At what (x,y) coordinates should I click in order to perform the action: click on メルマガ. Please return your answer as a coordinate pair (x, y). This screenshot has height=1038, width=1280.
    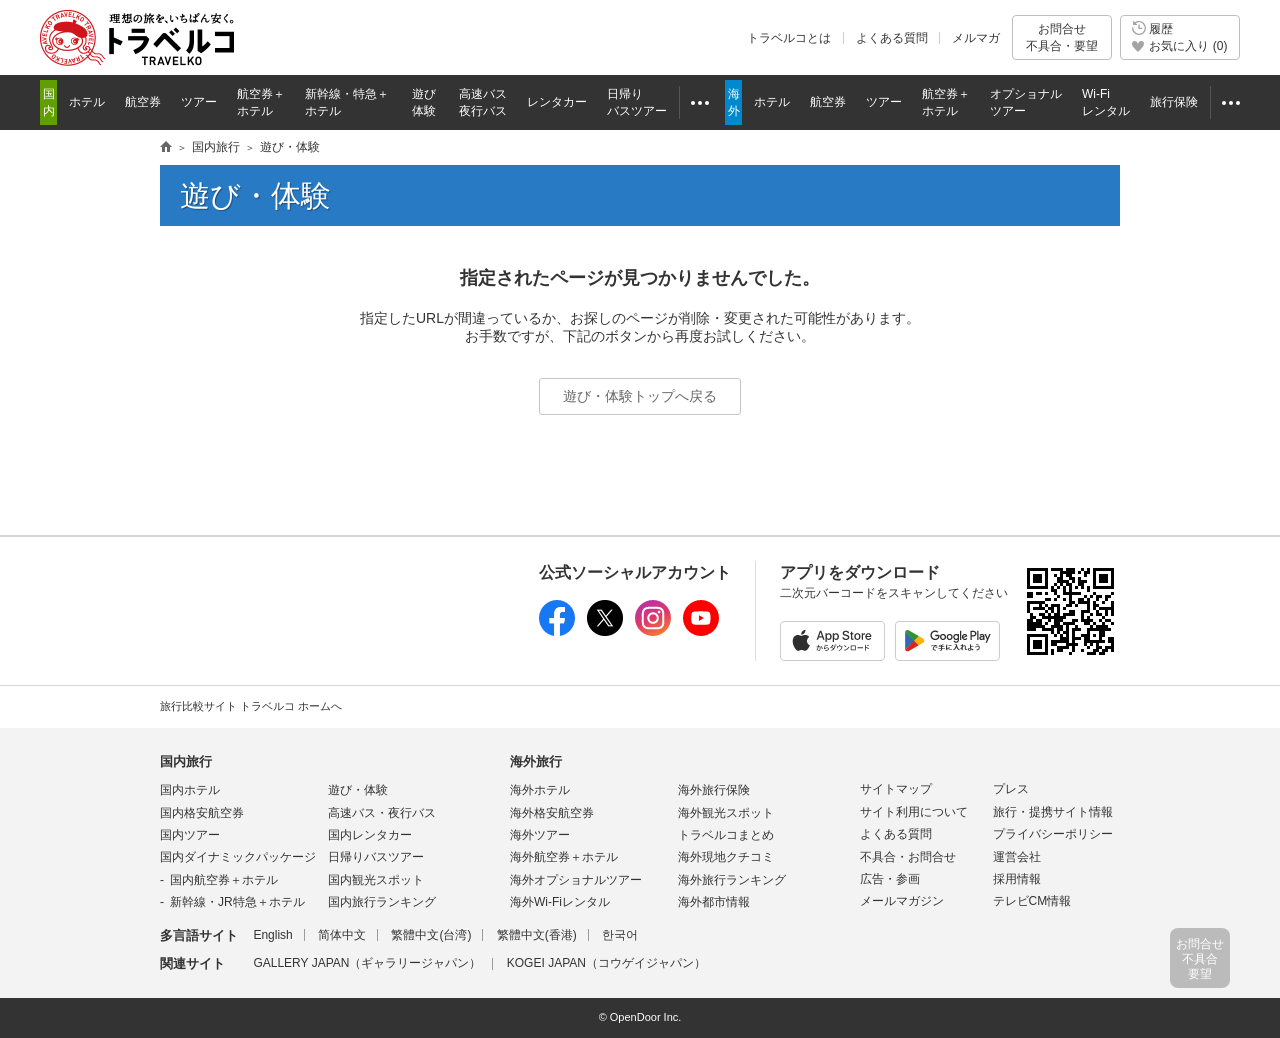
    Looking at the image, I should click on (976, 38).